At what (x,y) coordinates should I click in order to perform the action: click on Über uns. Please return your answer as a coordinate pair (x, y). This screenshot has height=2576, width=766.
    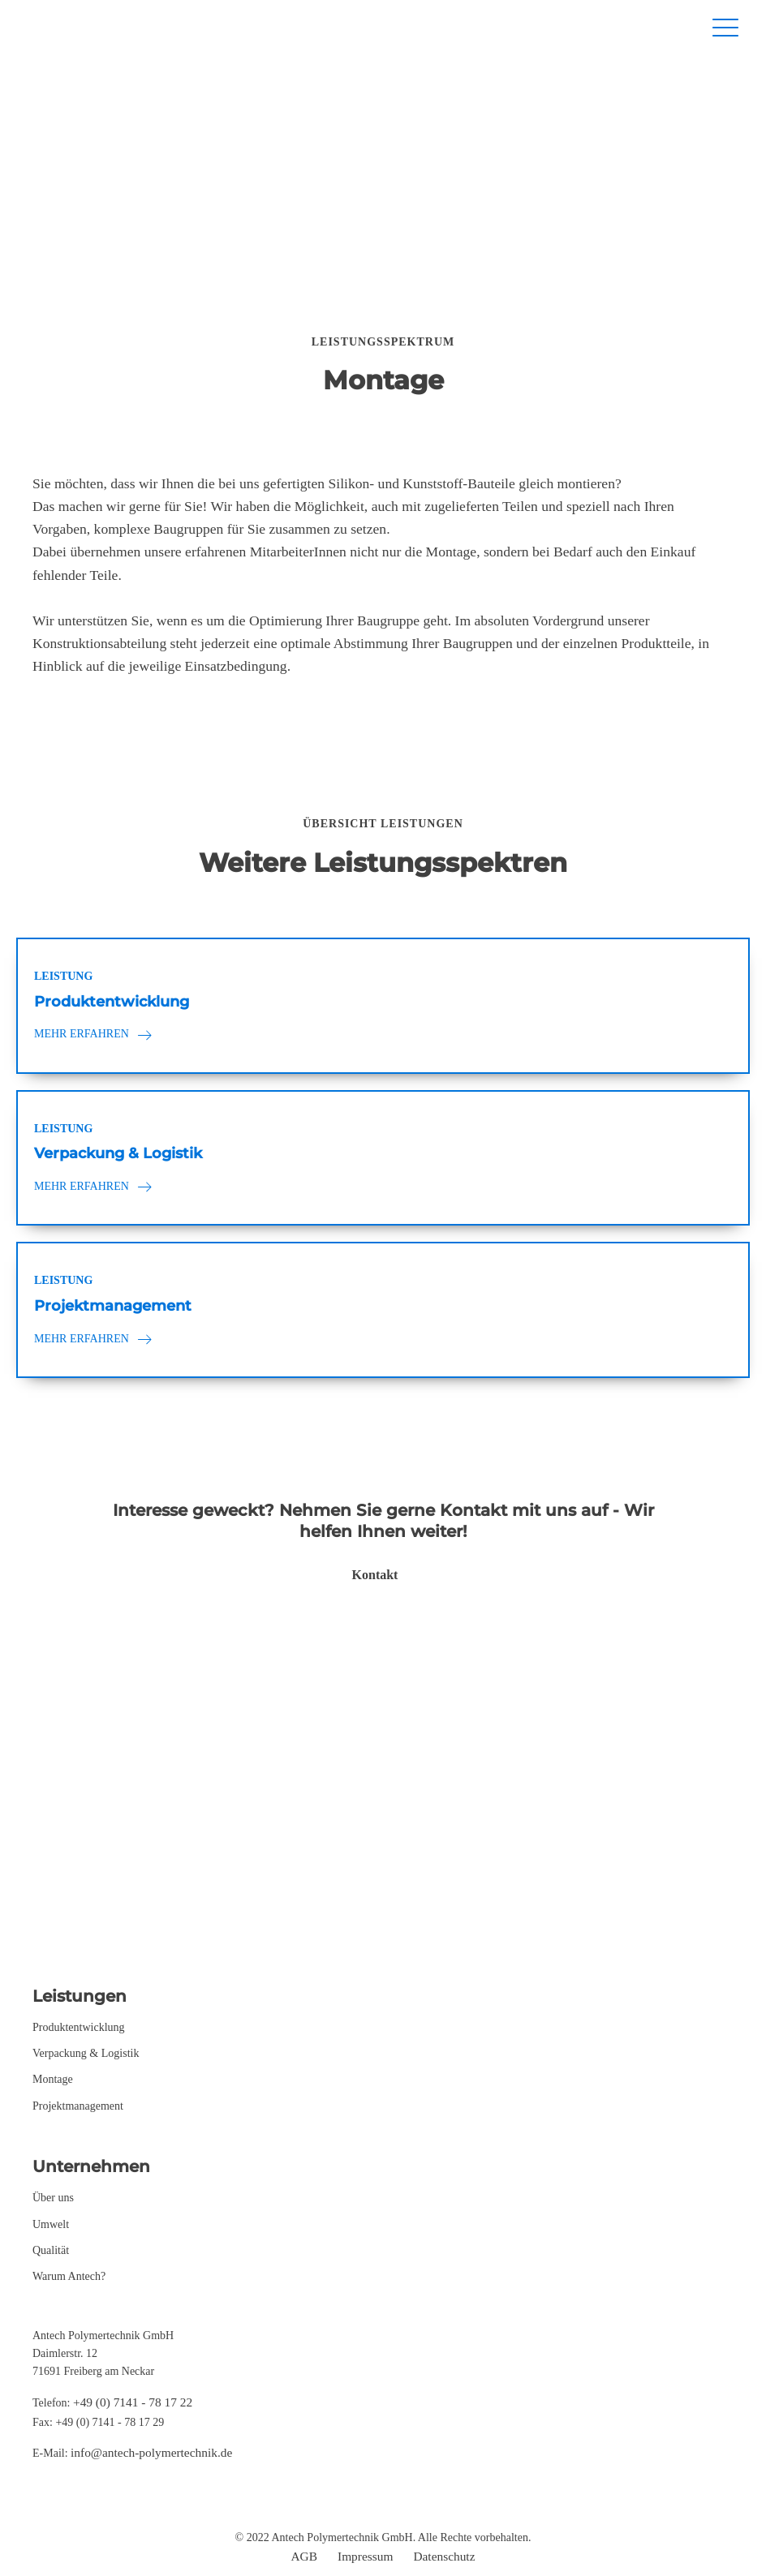
    Looking at the image, I should click on (53, 2198).